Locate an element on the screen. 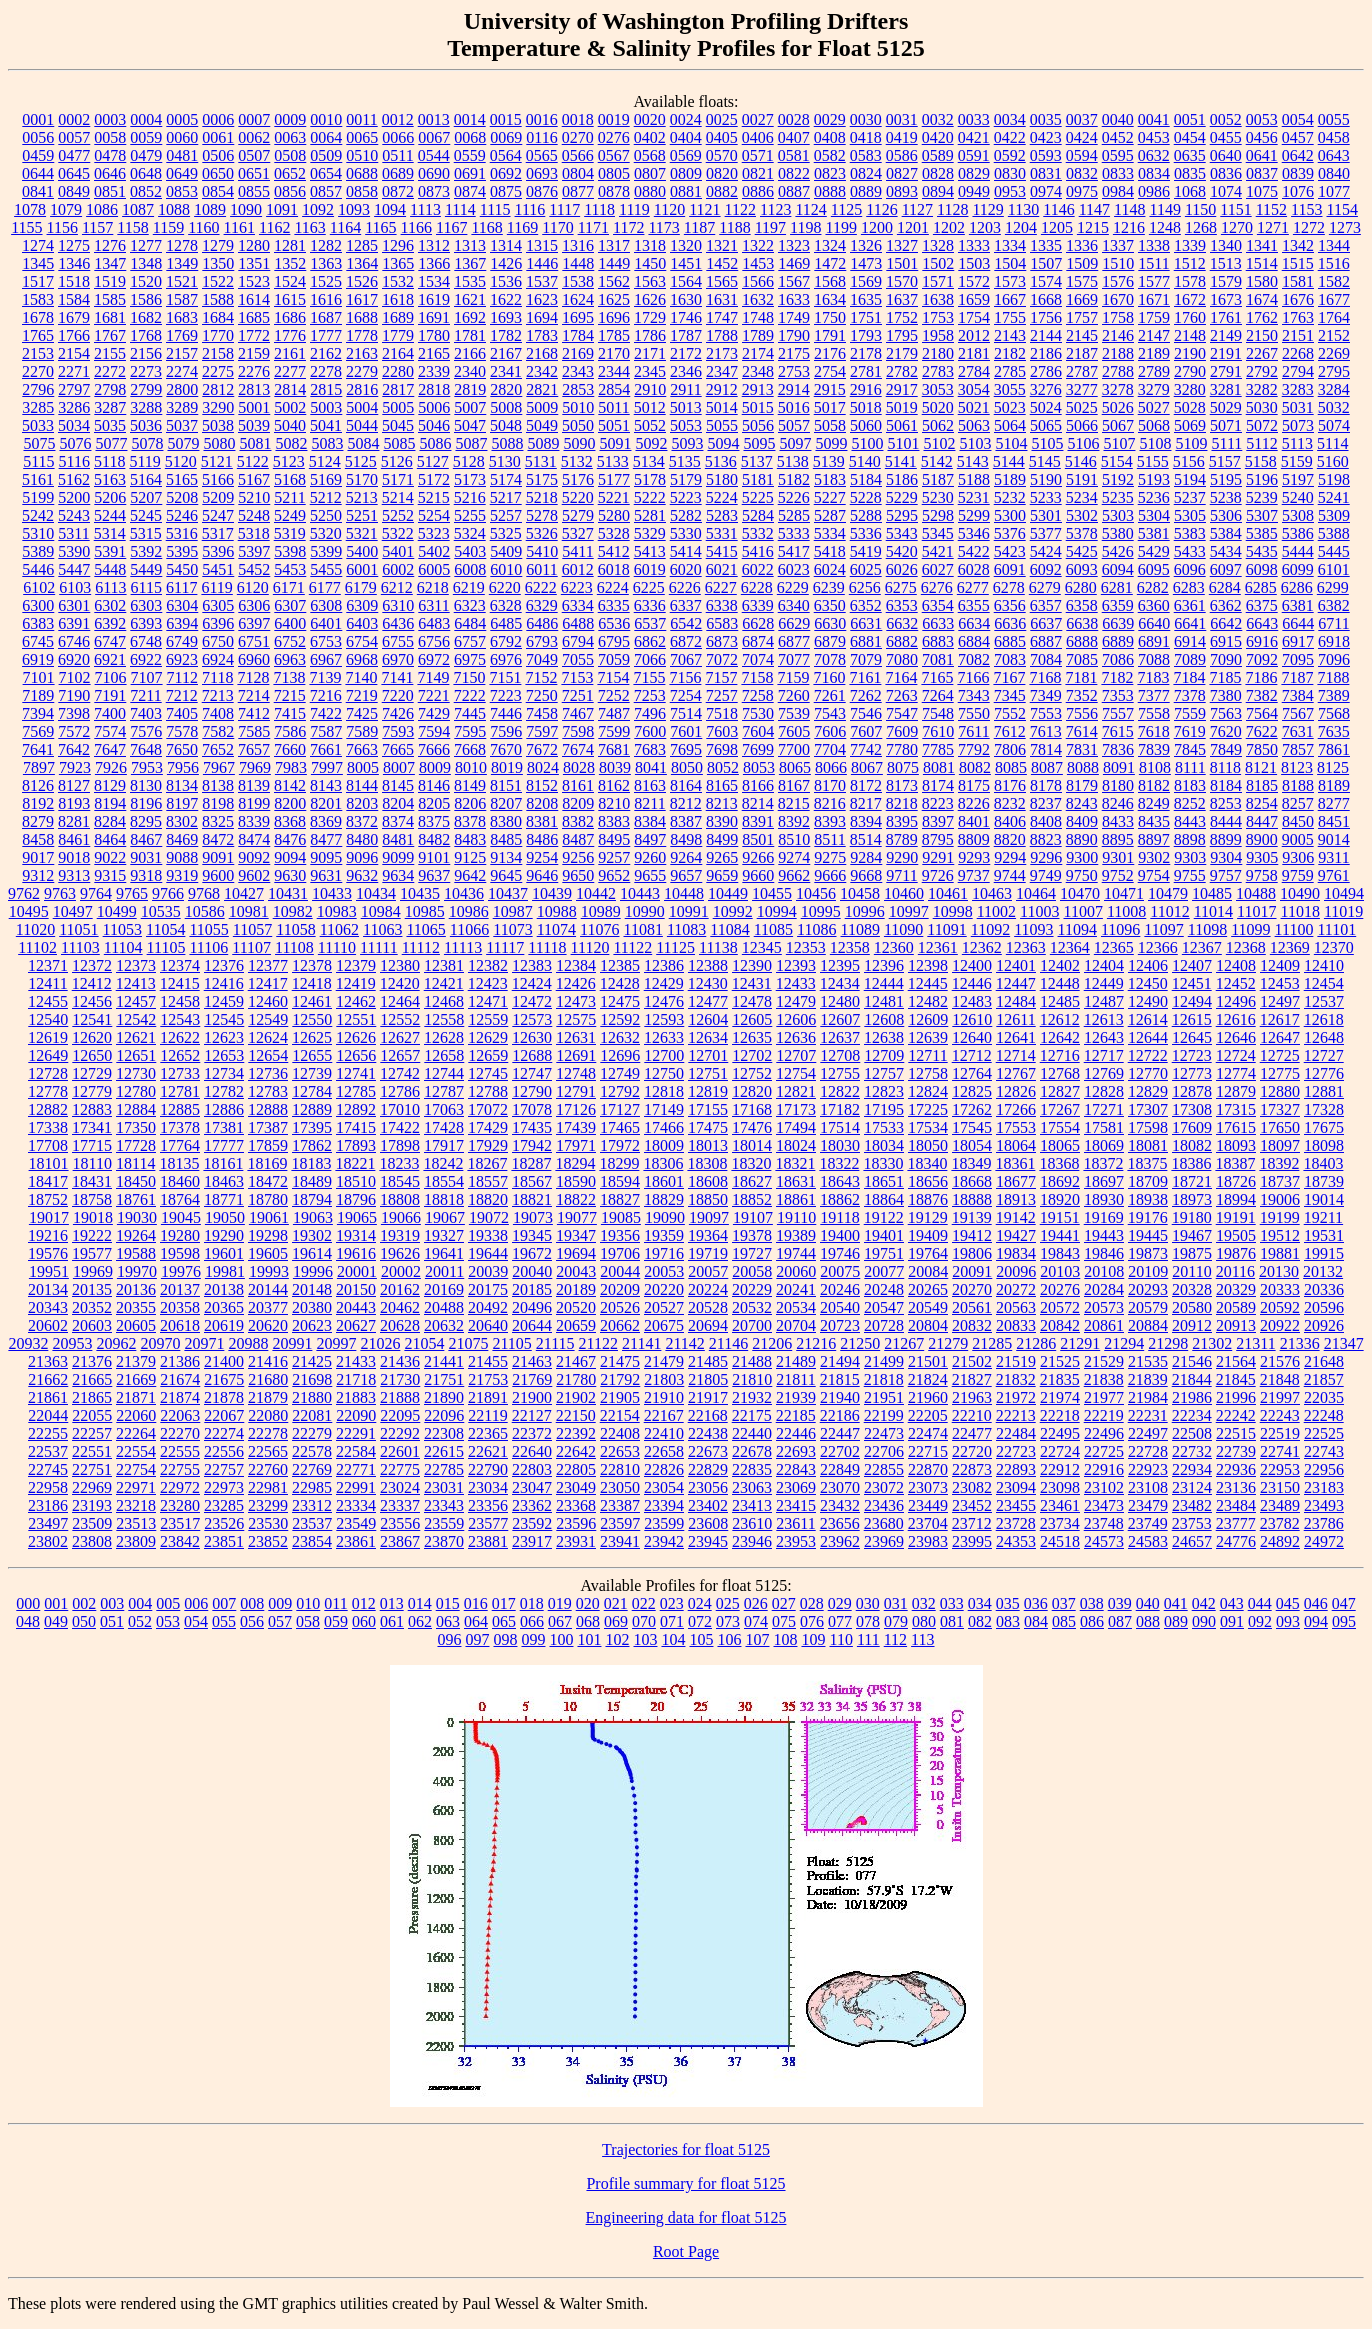 Image resolution: width=1372 pixels, height=2329 pixels. 23599 is located at coordinates (664, 1523).